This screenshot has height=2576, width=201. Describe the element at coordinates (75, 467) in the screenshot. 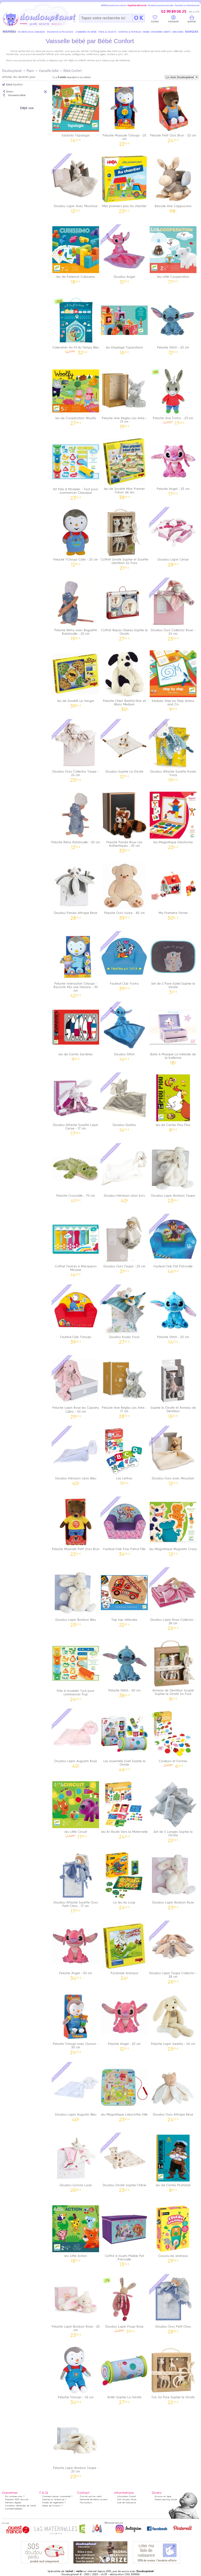

I see `Kit Pâte à Modeler - Tout pour commencer Classique` at that location.